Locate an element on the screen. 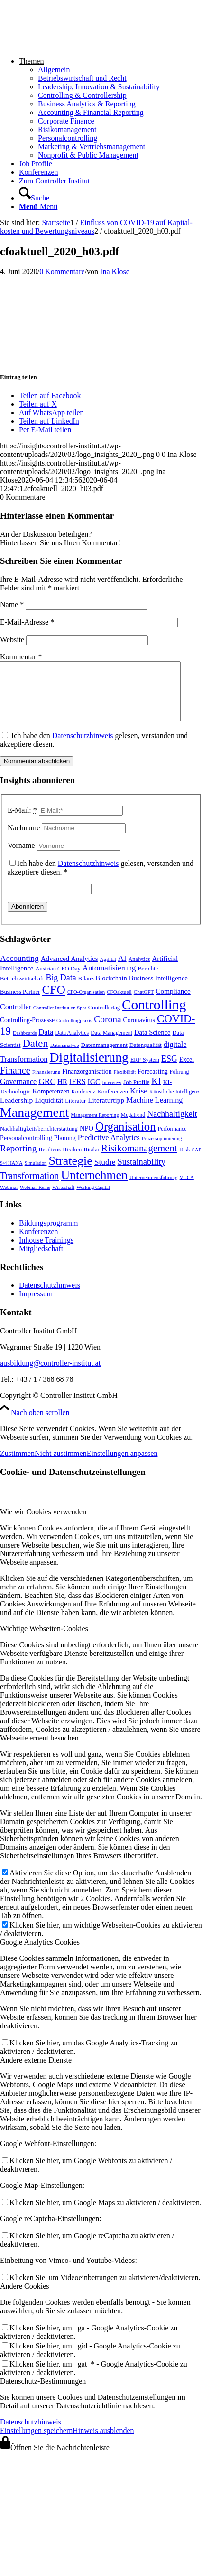 The width and height of the screenshot is (202, 2576). Hinweis ausblenden is located at coordinates (103, 2442).